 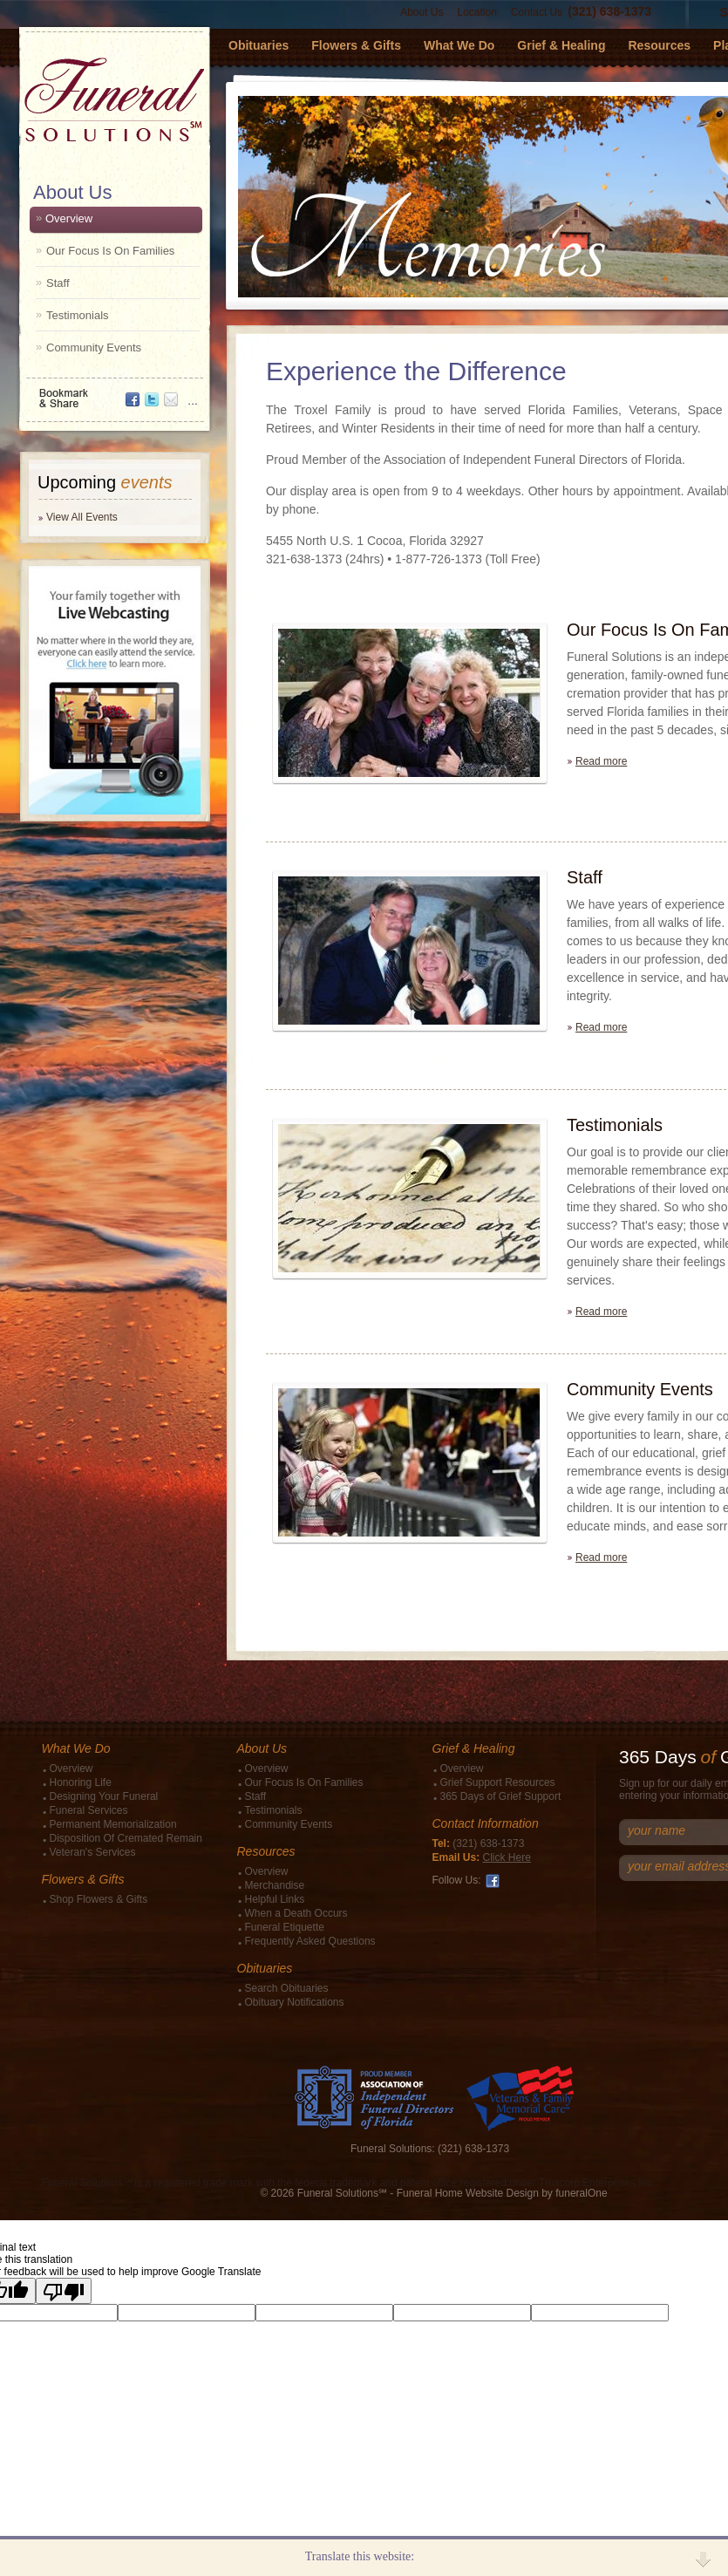 I want to click on View All Events, so click(x=82, y=517).